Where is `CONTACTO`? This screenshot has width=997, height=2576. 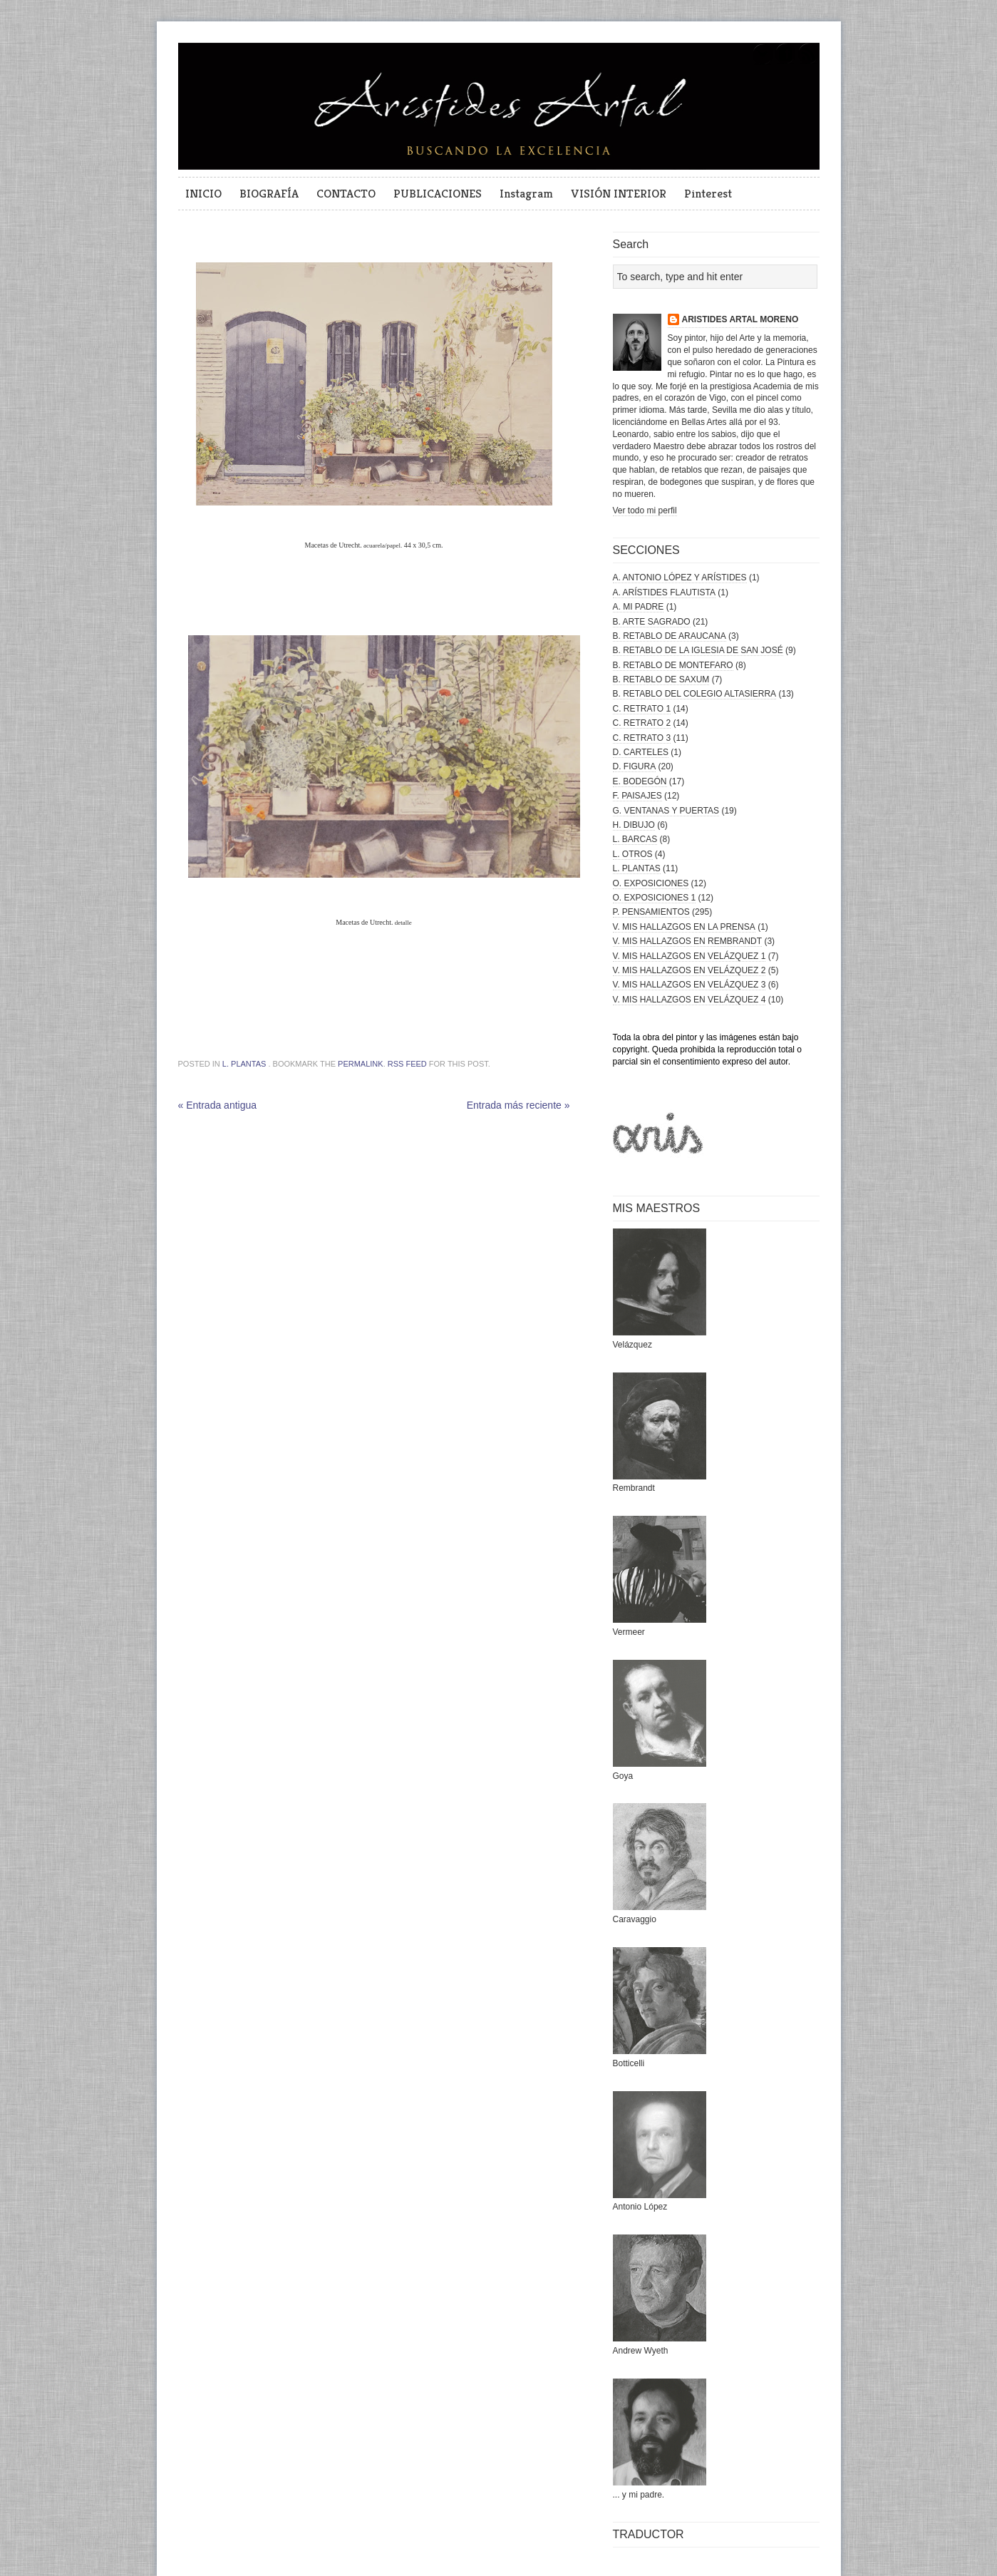
CONTACTO is located at coordinates (346, 193).